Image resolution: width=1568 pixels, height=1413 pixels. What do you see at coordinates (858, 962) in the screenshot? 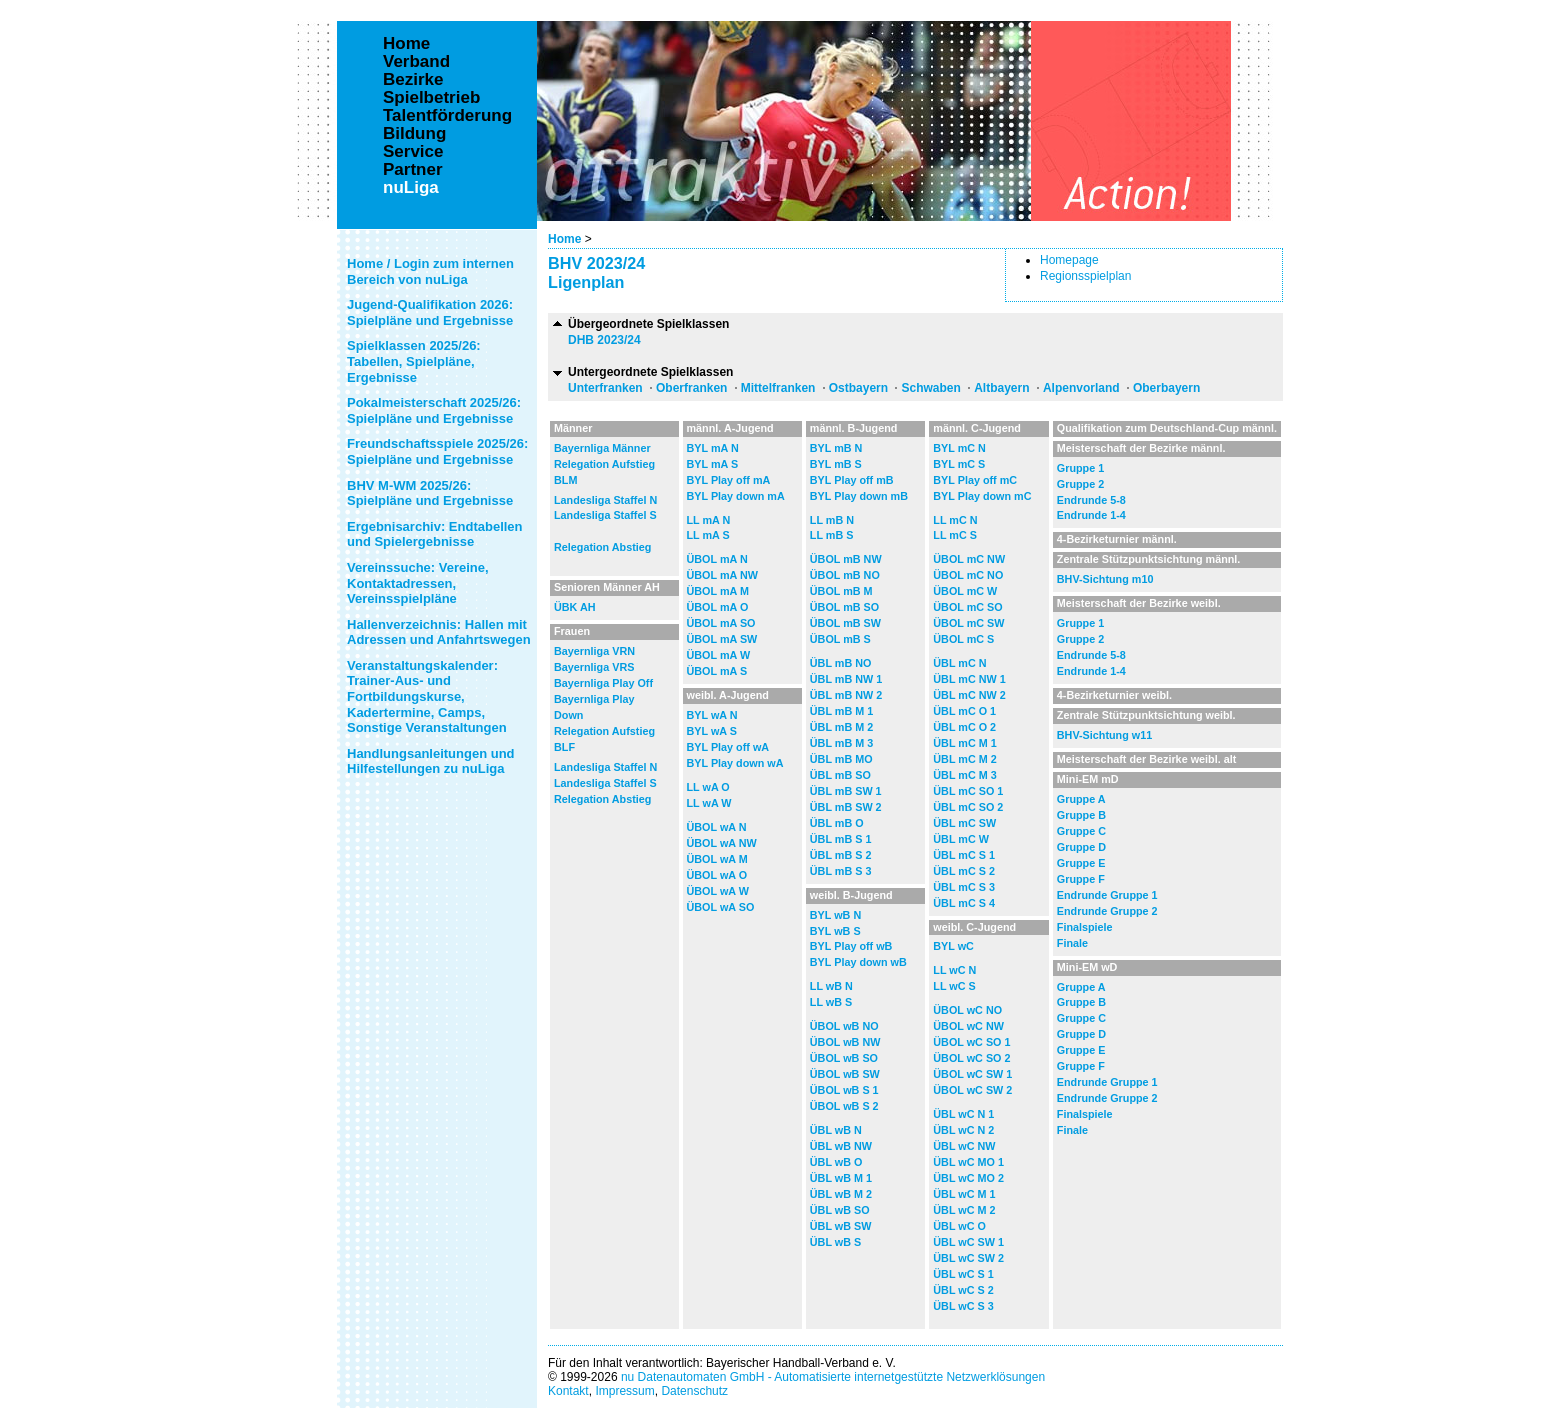
I see `BYL Play down wB` at bounding box center [858, 962].